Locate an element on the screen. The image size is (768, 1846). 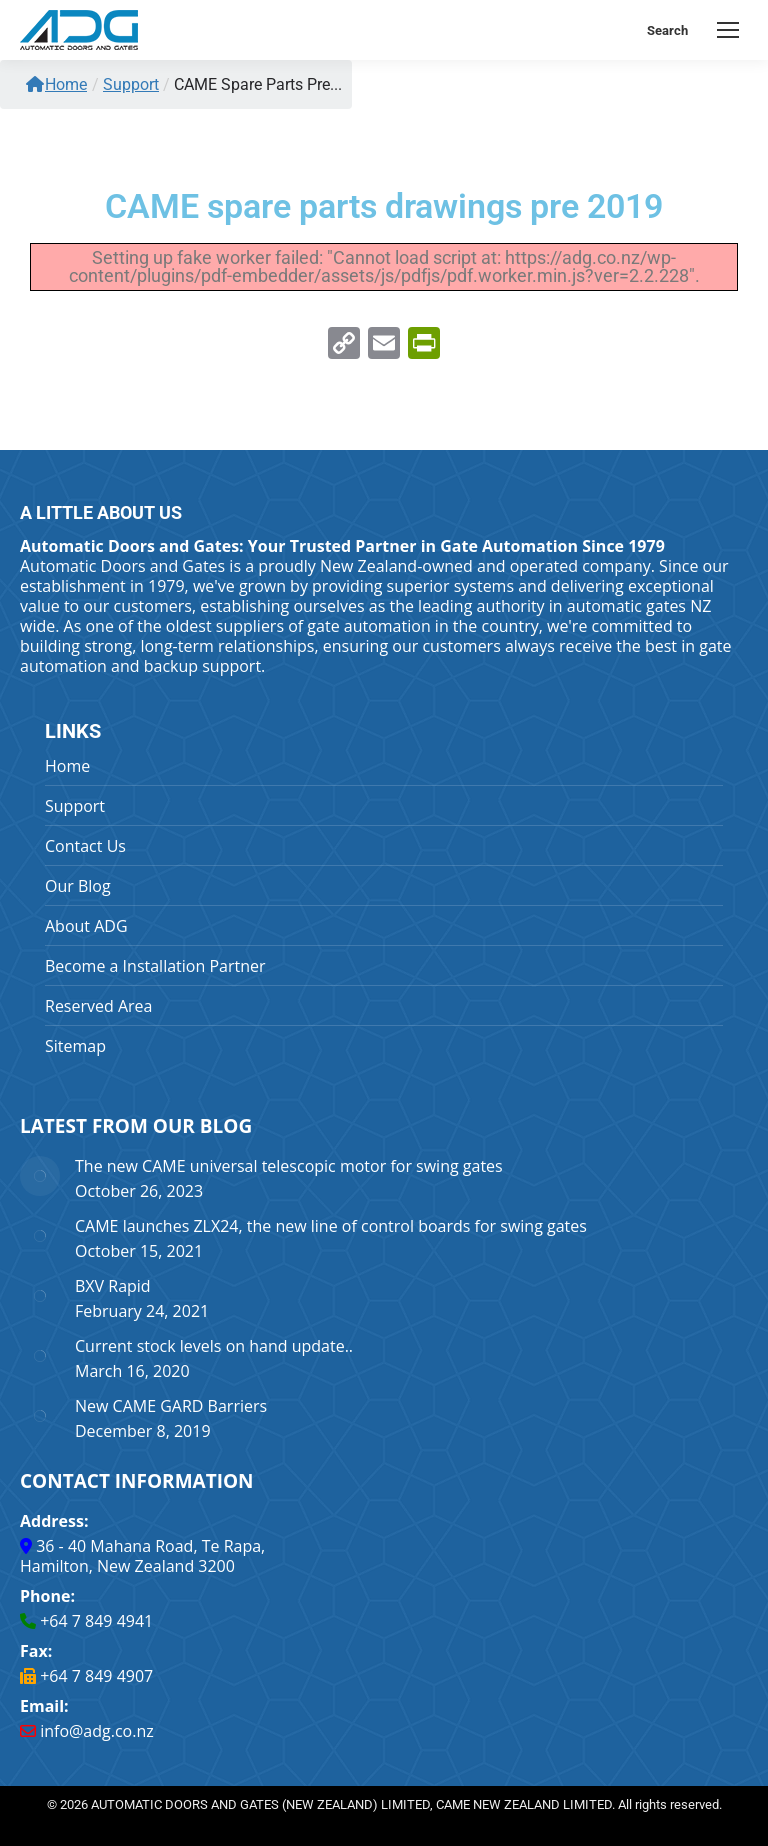
Reserved Area is located at coordinates (98, 1006).